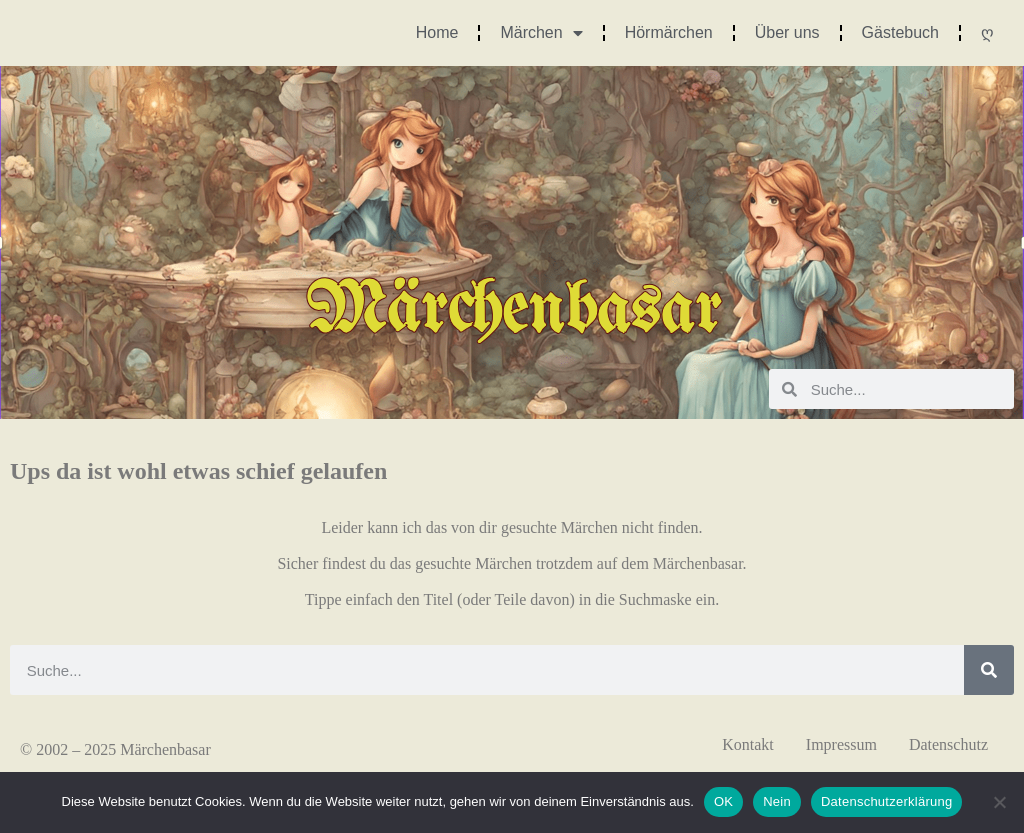 Image resolution: width=1024 pixels, height=833 pixels. Describe the element at coordinates (723, 801) in the screenshot. I see `OK` at that location.